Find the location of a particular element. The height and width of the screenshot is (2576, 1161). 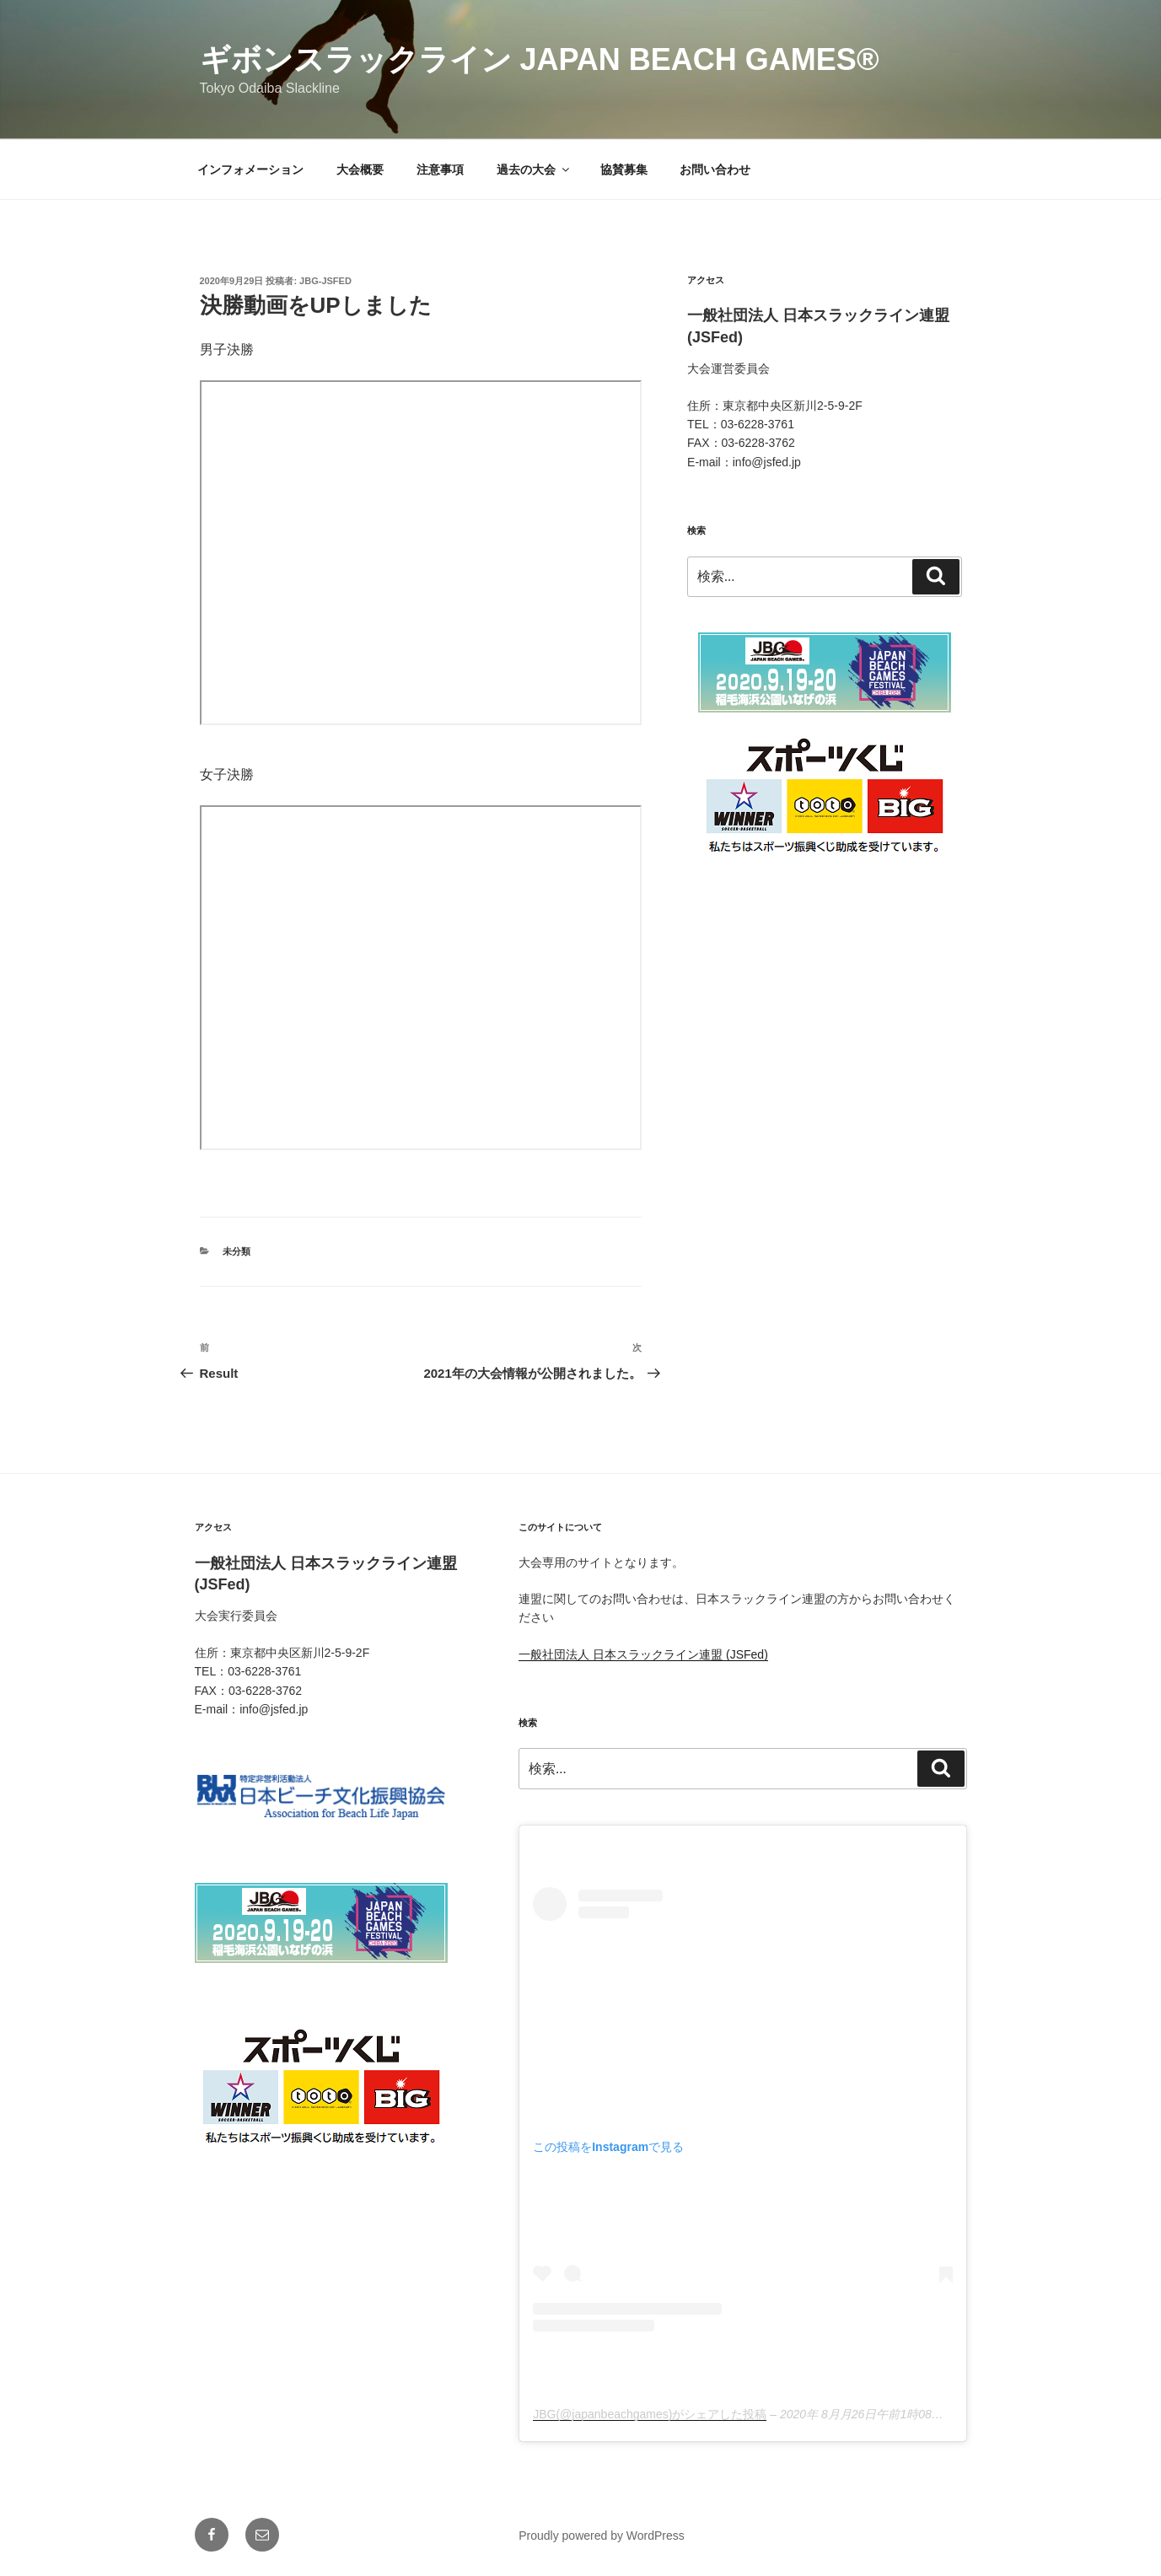

お問い合わせ is located at coordinates (715, 169).